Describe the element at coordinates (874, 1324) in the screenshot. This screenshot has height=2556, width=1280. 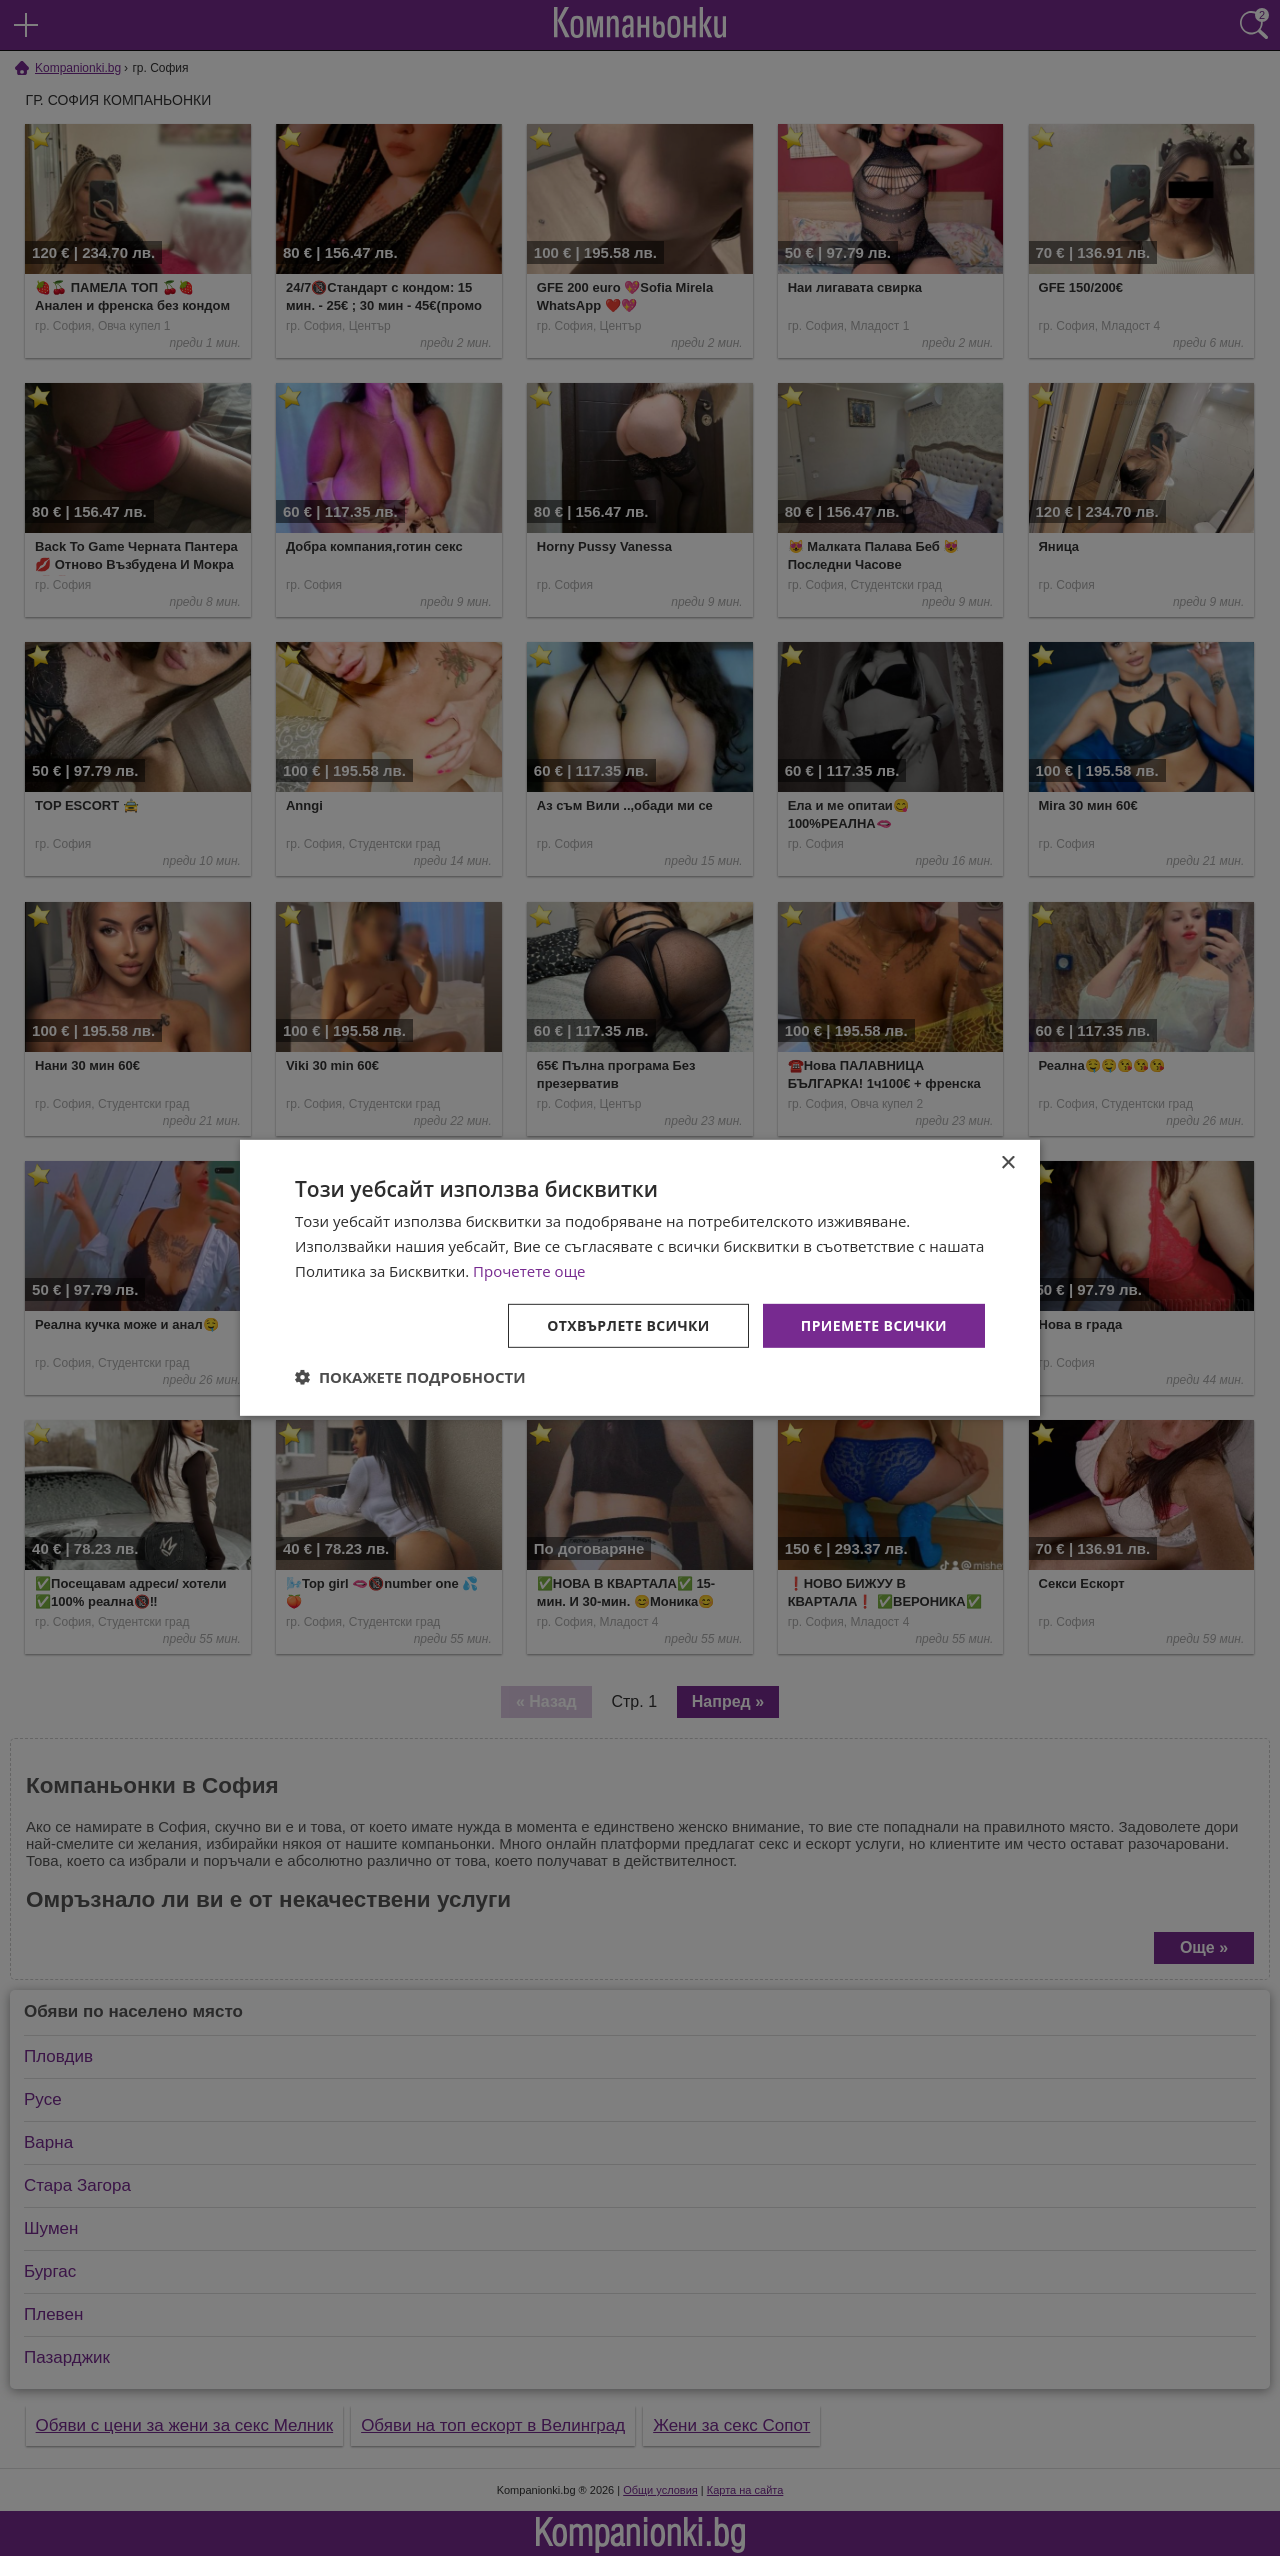
I see `Приемете всички [button]` at that location.